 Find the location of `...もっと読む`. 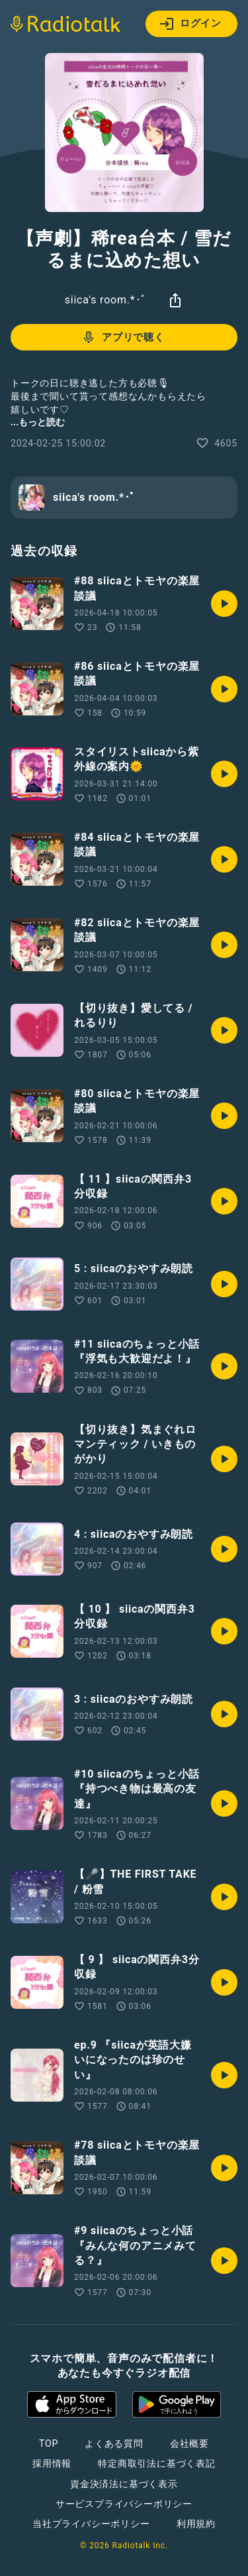

...もっと読む is located at coordinates (38, 422).